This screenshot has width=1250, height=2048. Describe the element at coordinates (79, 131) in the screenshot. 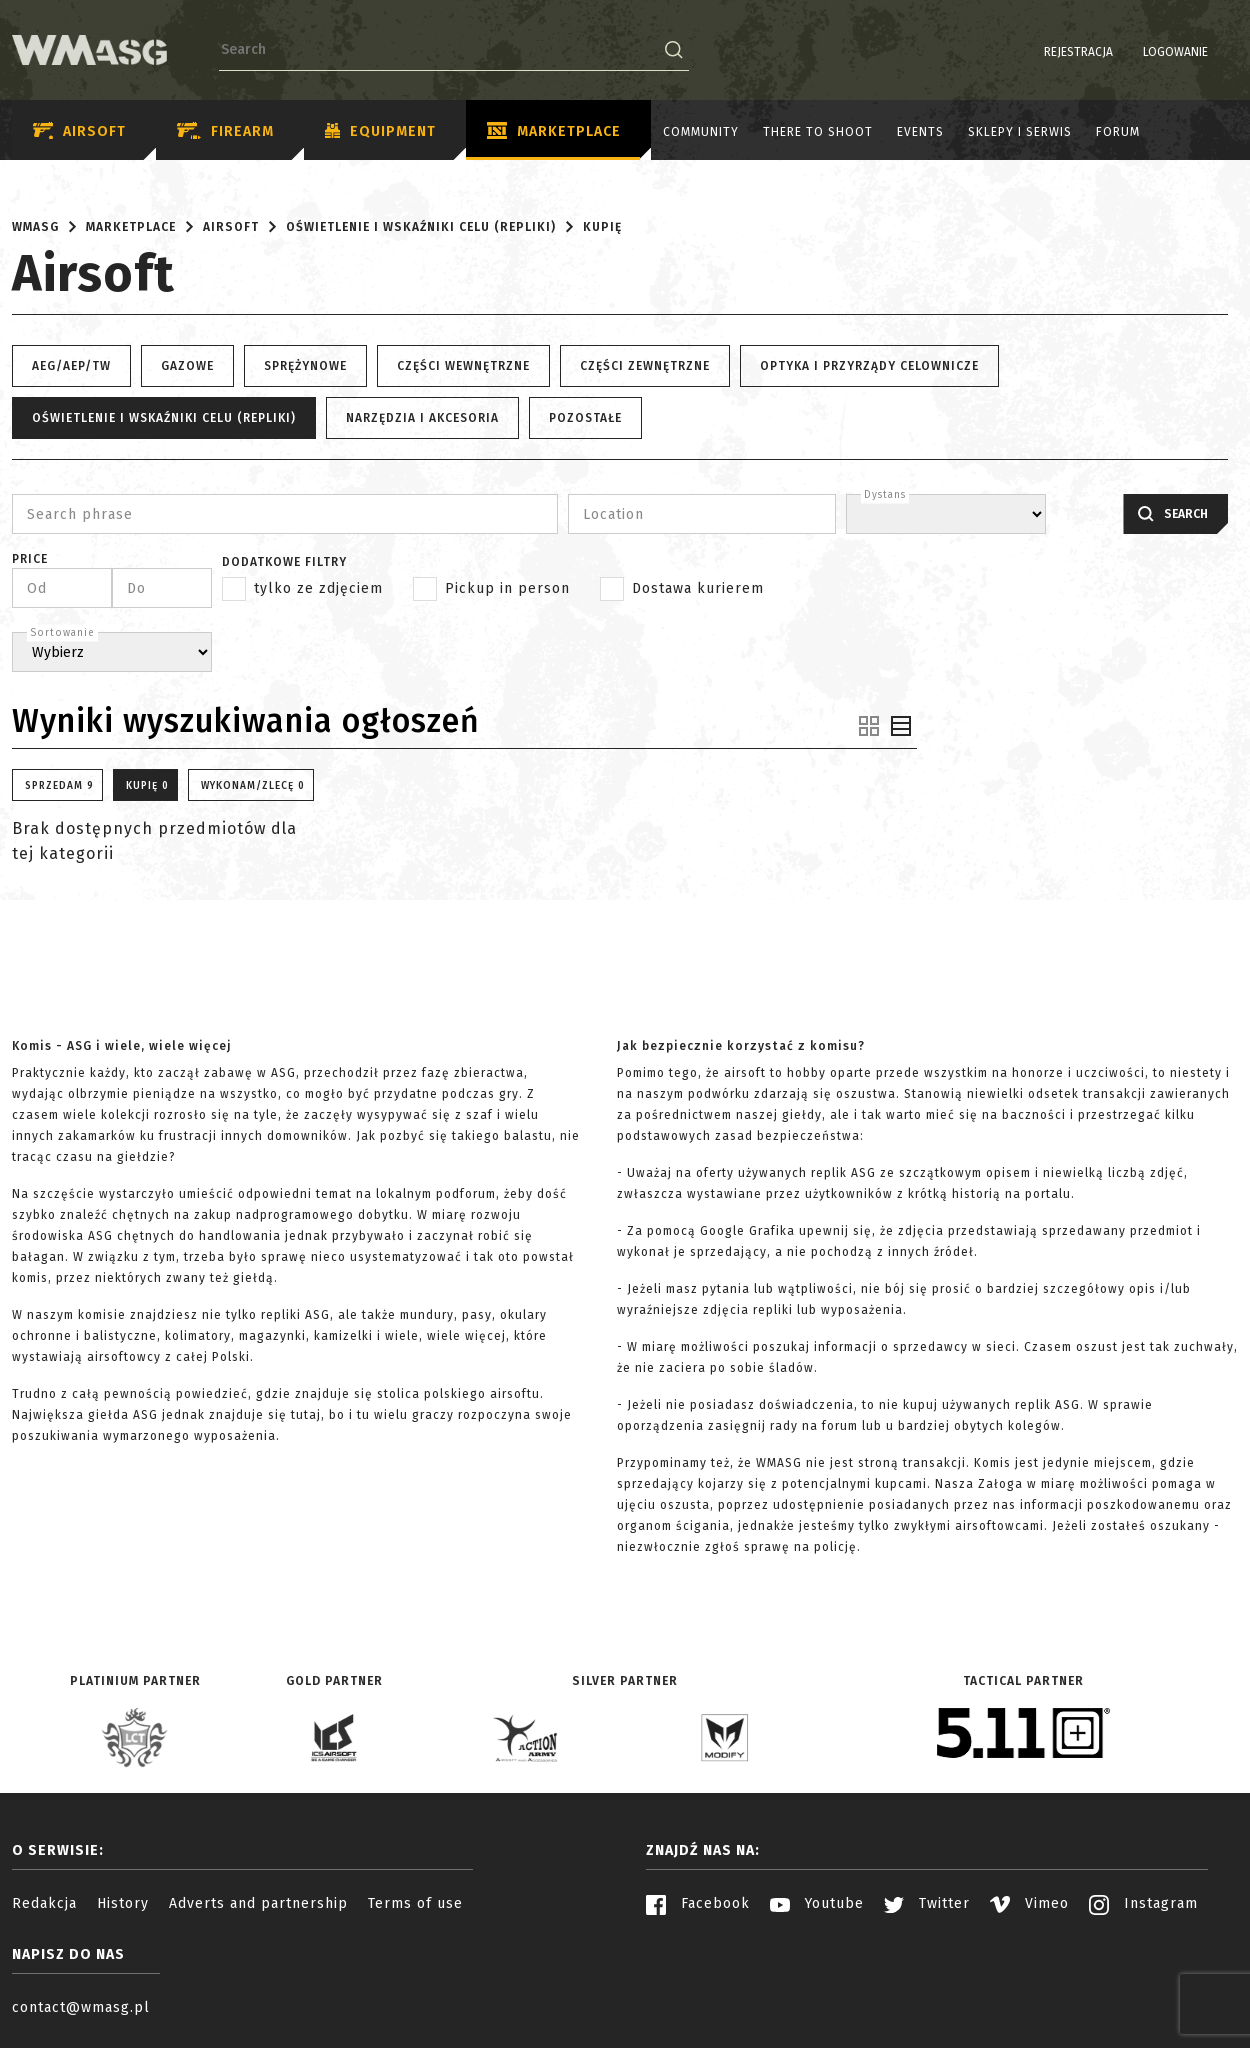

I see `Airsoft` at that location.